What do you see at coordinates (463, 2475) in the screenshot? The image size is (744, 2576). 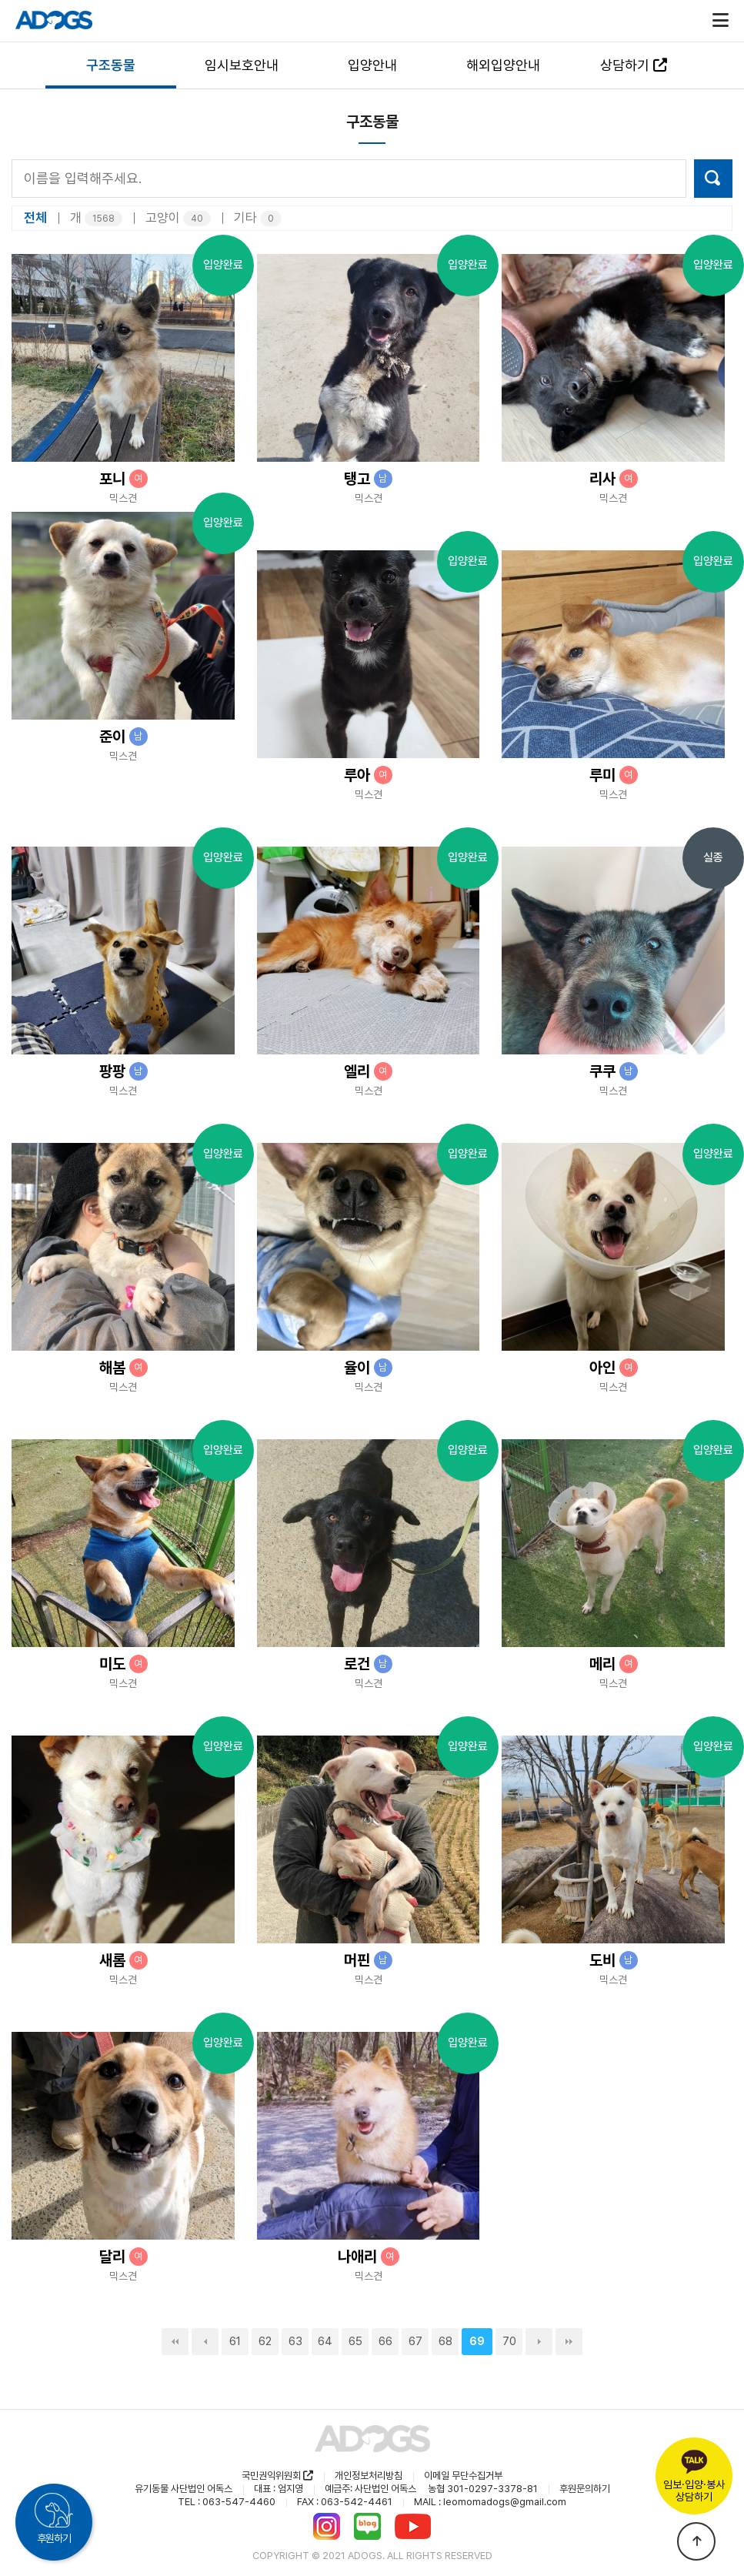 I see `이메일 무단수집거부` at bounding box center [463, 2475].